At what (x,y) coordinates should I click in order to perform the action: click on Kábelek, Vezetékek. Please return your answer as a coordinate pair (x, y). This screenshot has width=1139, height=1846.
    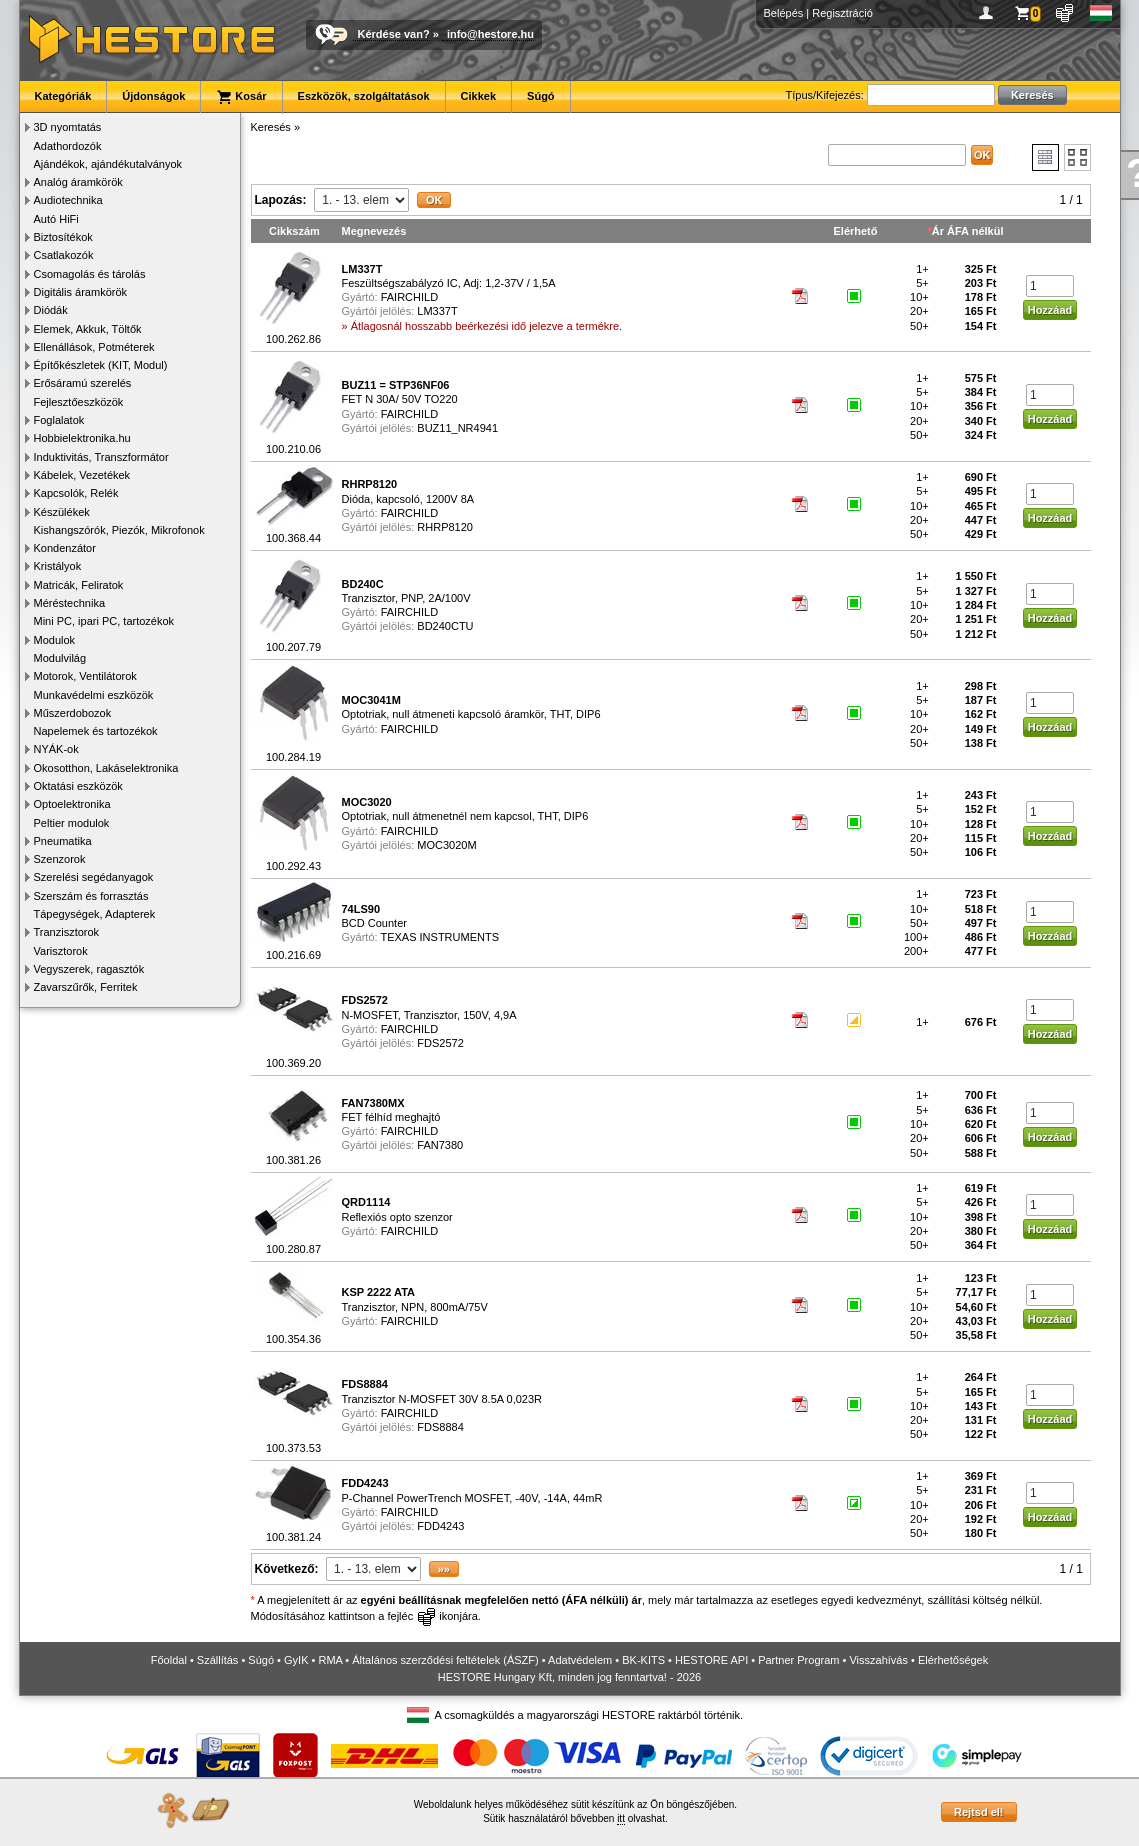
    Looking at the image, I should click on (82, 475).